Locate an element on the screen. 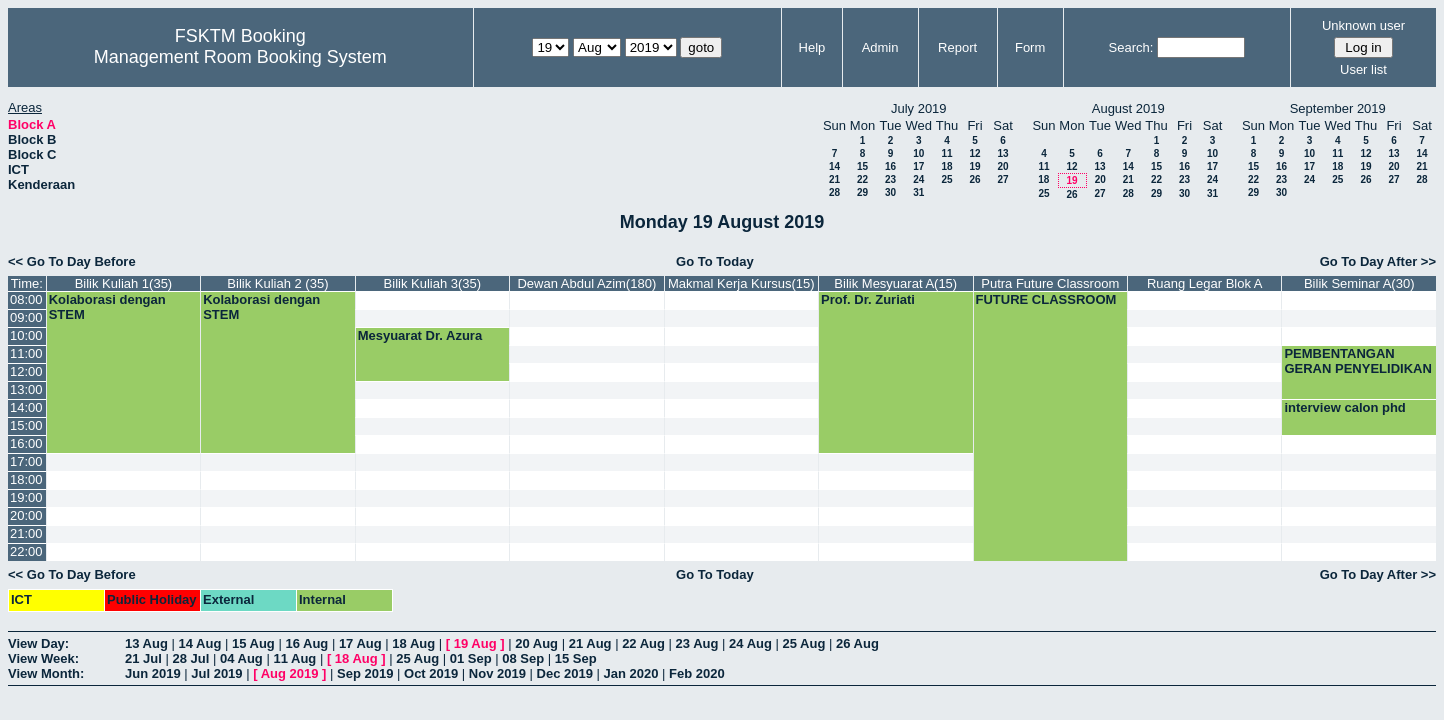  Admin is located at coordinates (880, 47).